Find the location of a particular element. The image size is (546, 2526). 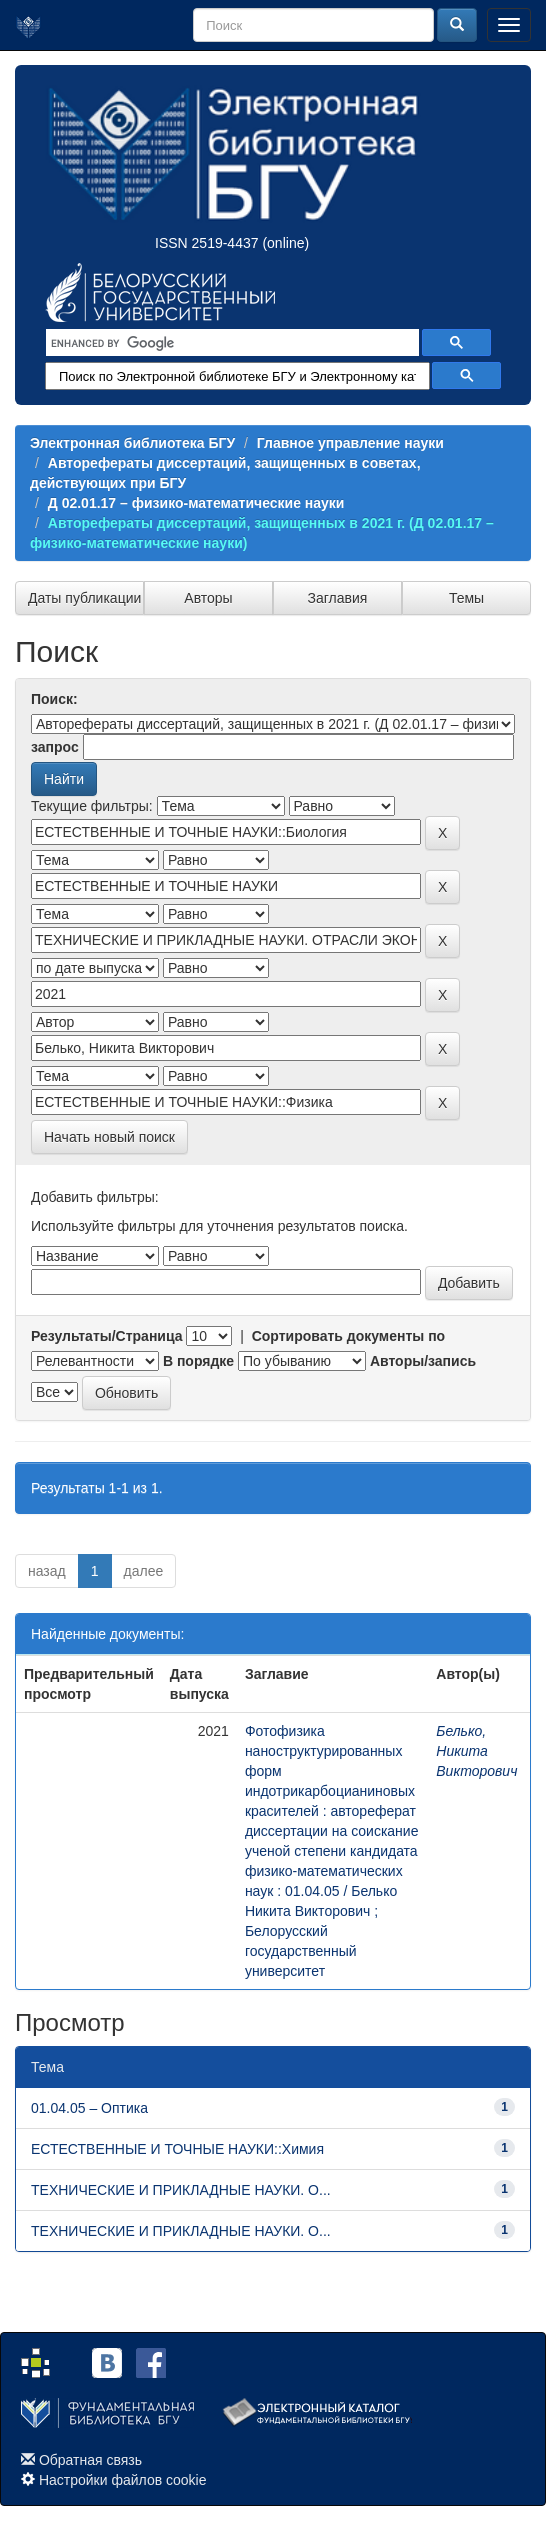

Обратная связь is located at coordinates (90, 2460).